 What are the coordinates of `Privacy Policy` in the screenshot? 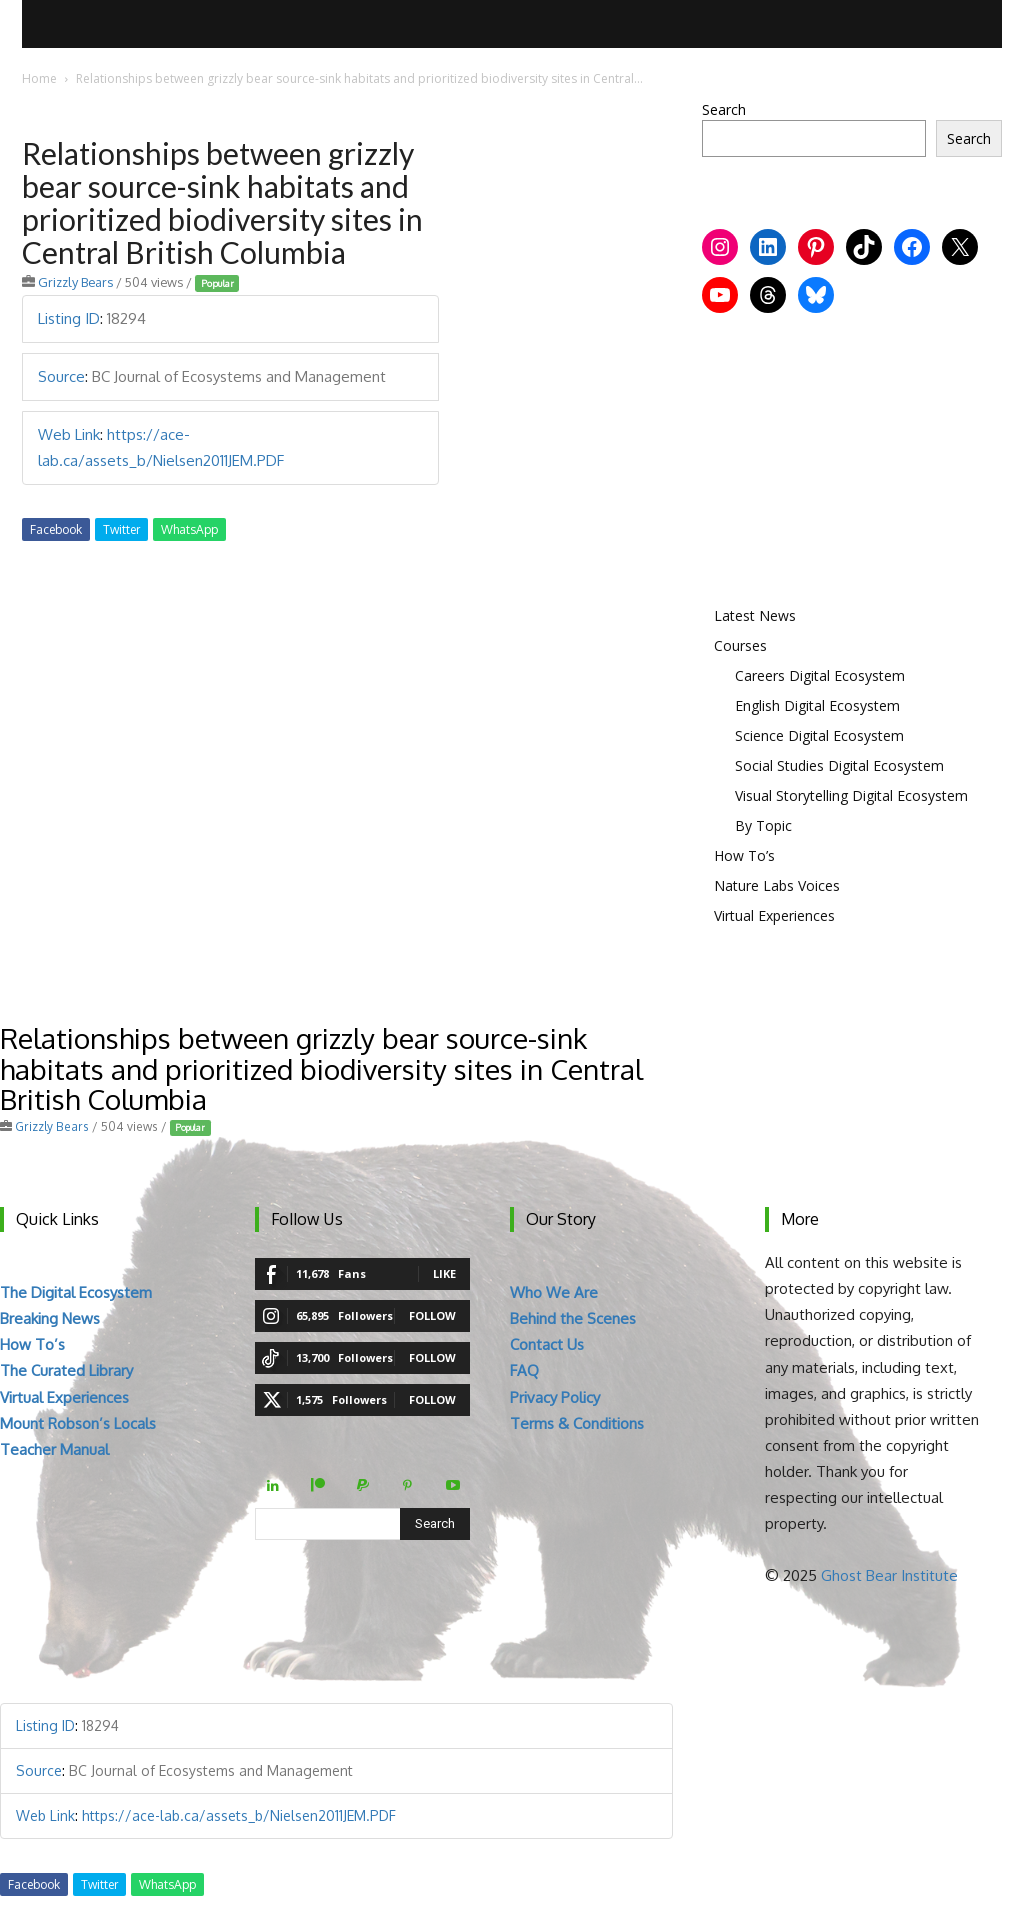 It's located at (555, 1397).